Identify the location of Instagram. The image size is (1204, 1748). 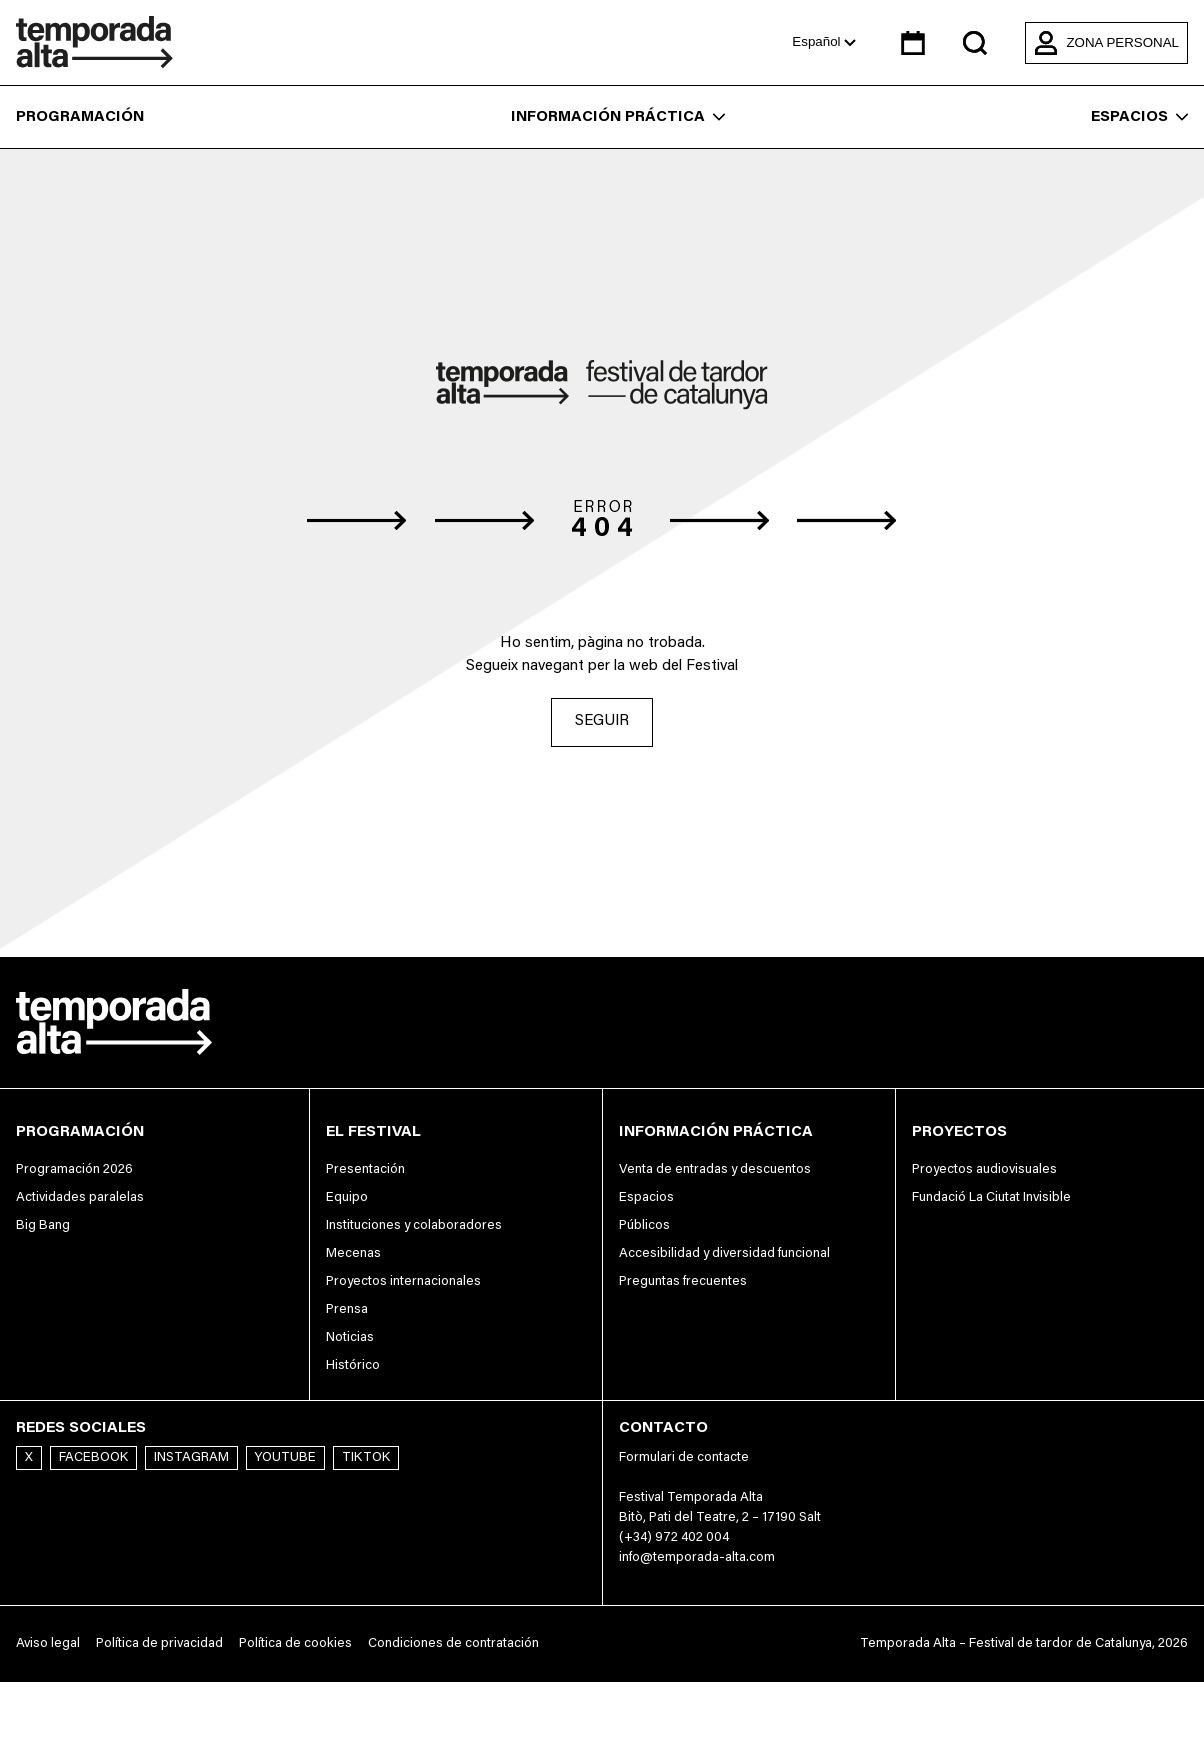
(191, 1458).